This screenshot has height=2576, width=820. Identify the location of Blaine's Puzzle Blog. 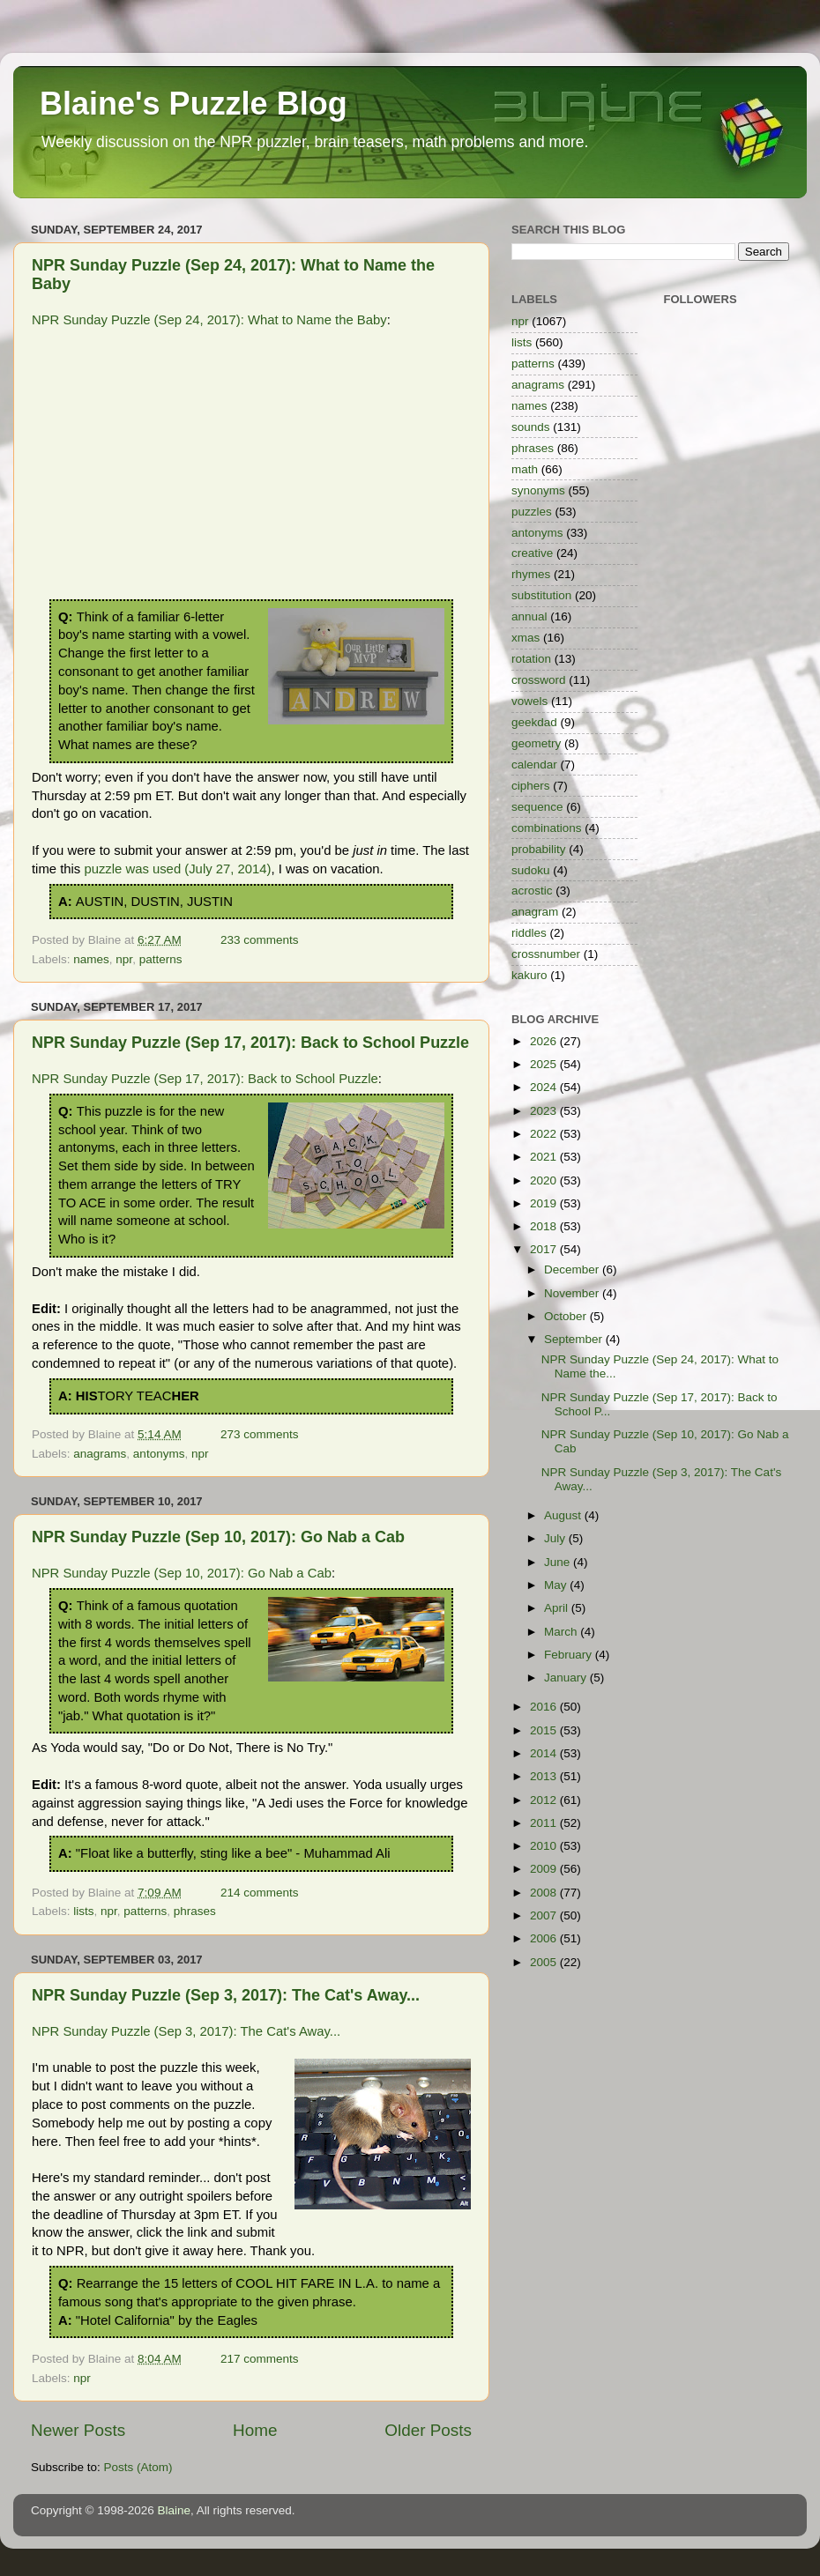
(193, 103).